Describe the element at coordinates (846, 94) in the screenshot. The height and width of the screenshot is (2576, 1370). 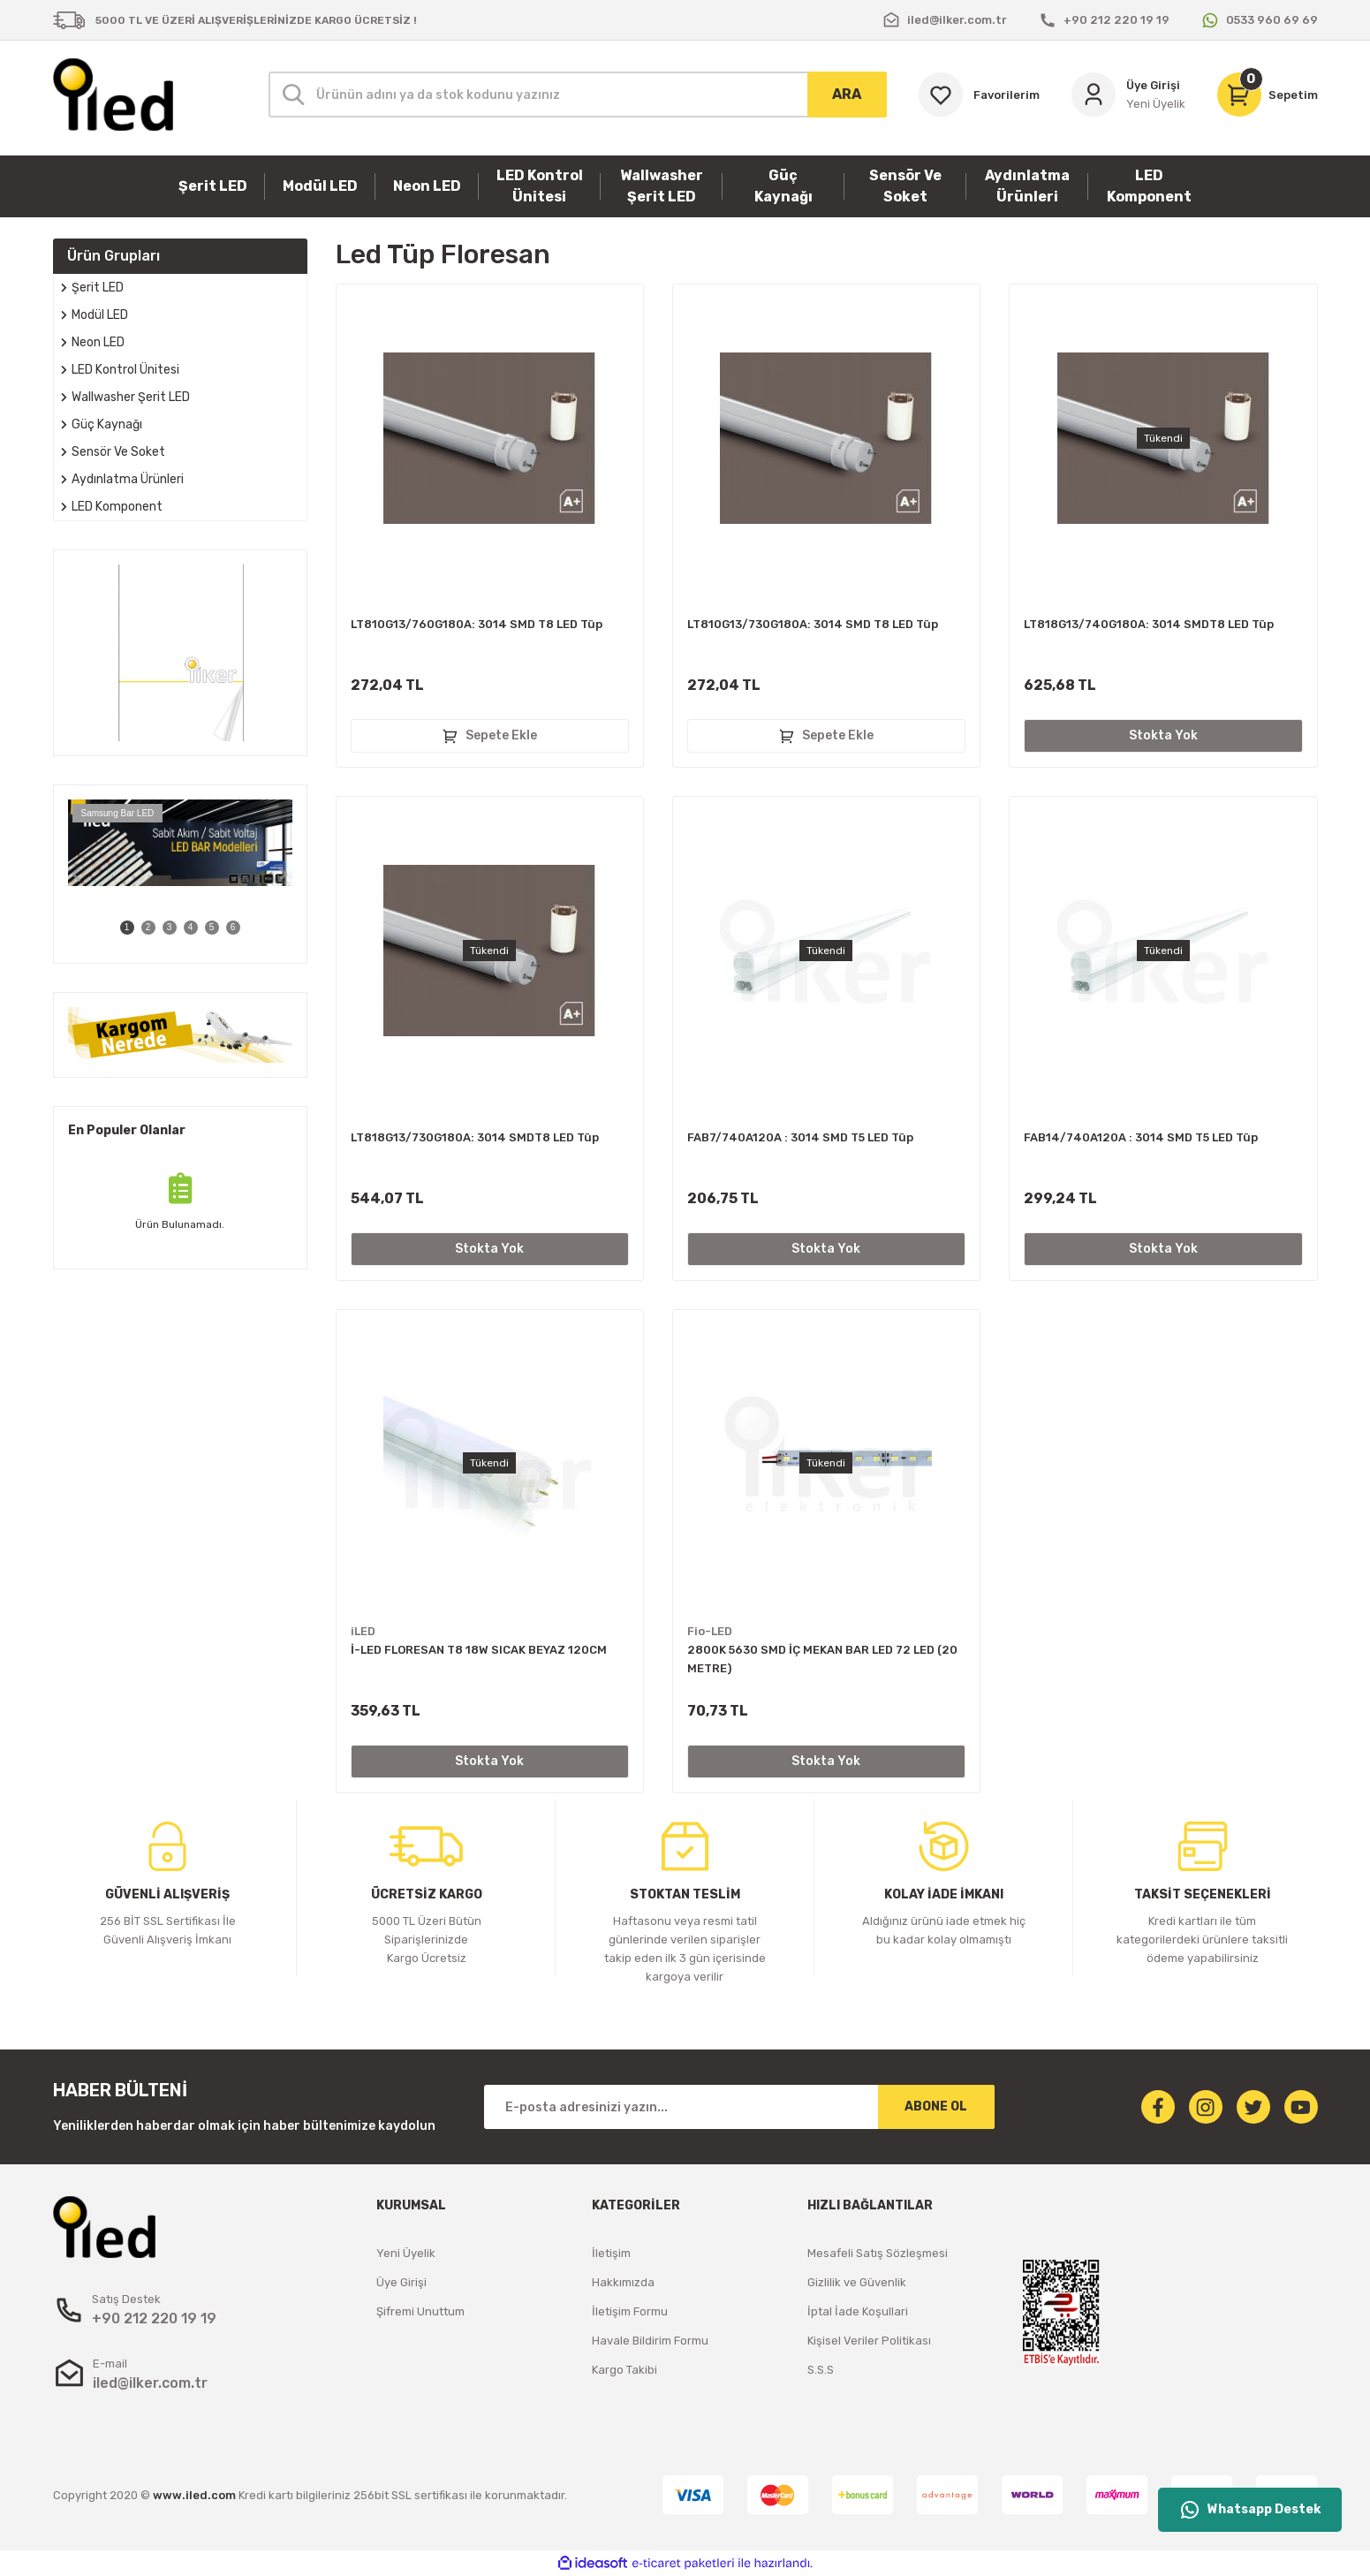
I see `ARA` at that location.